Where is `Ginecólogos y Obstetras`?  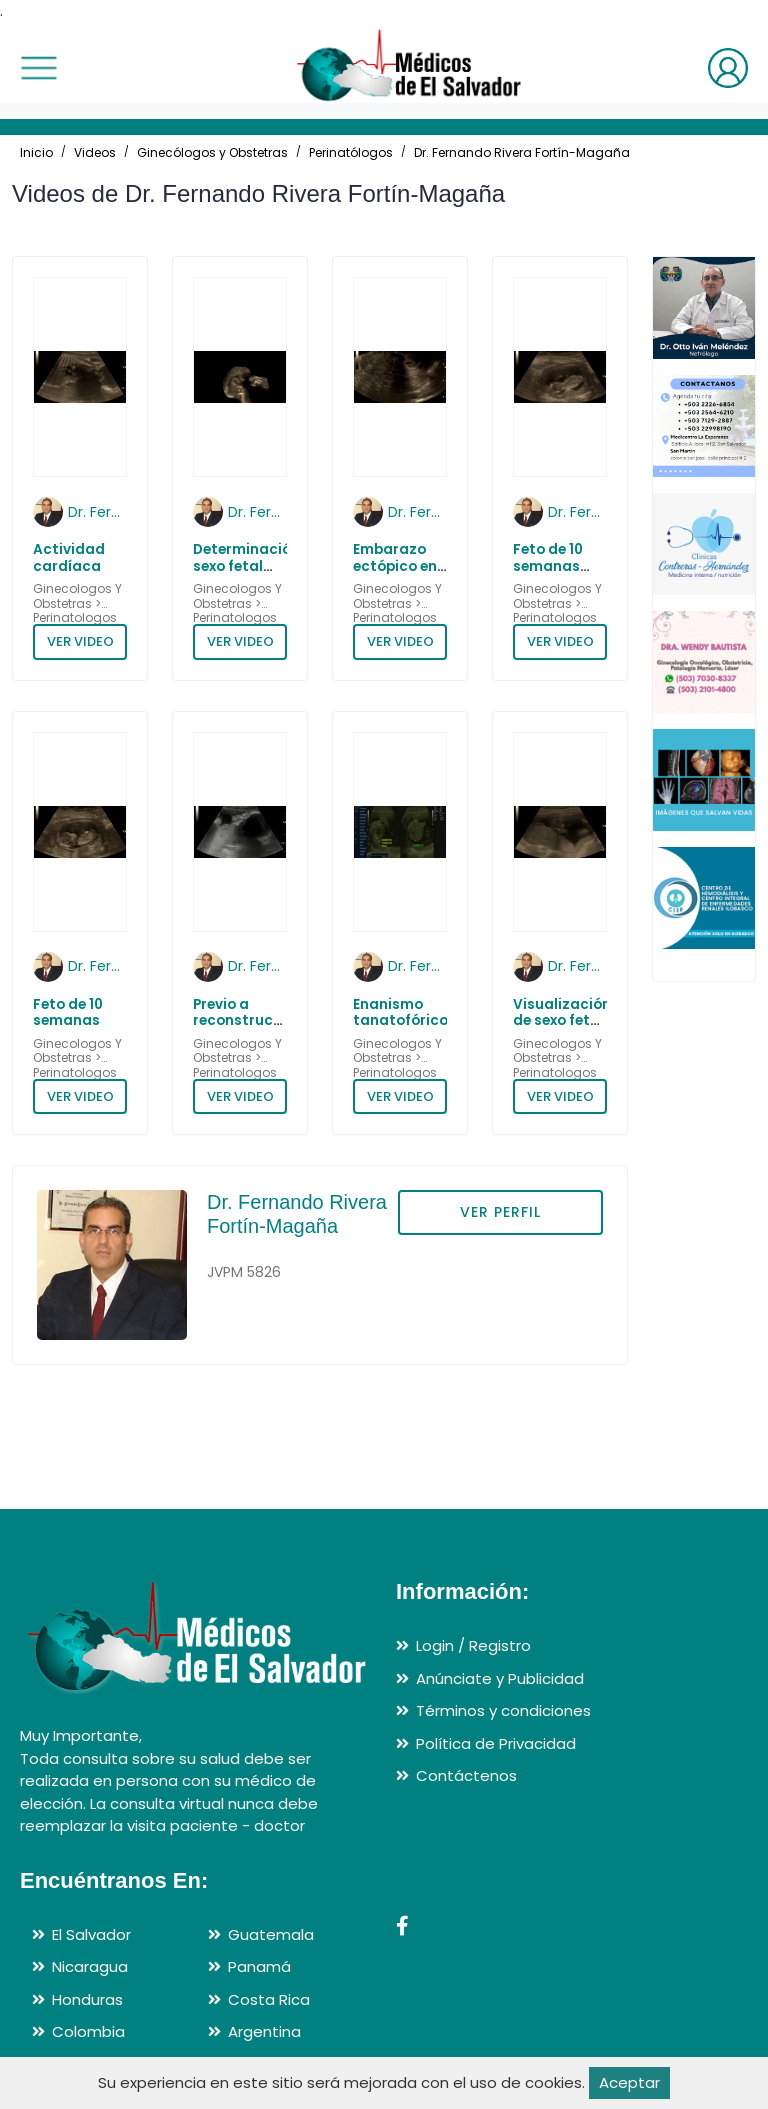
Ginecólogos y Obstetras is located at coordinates (212, 152).